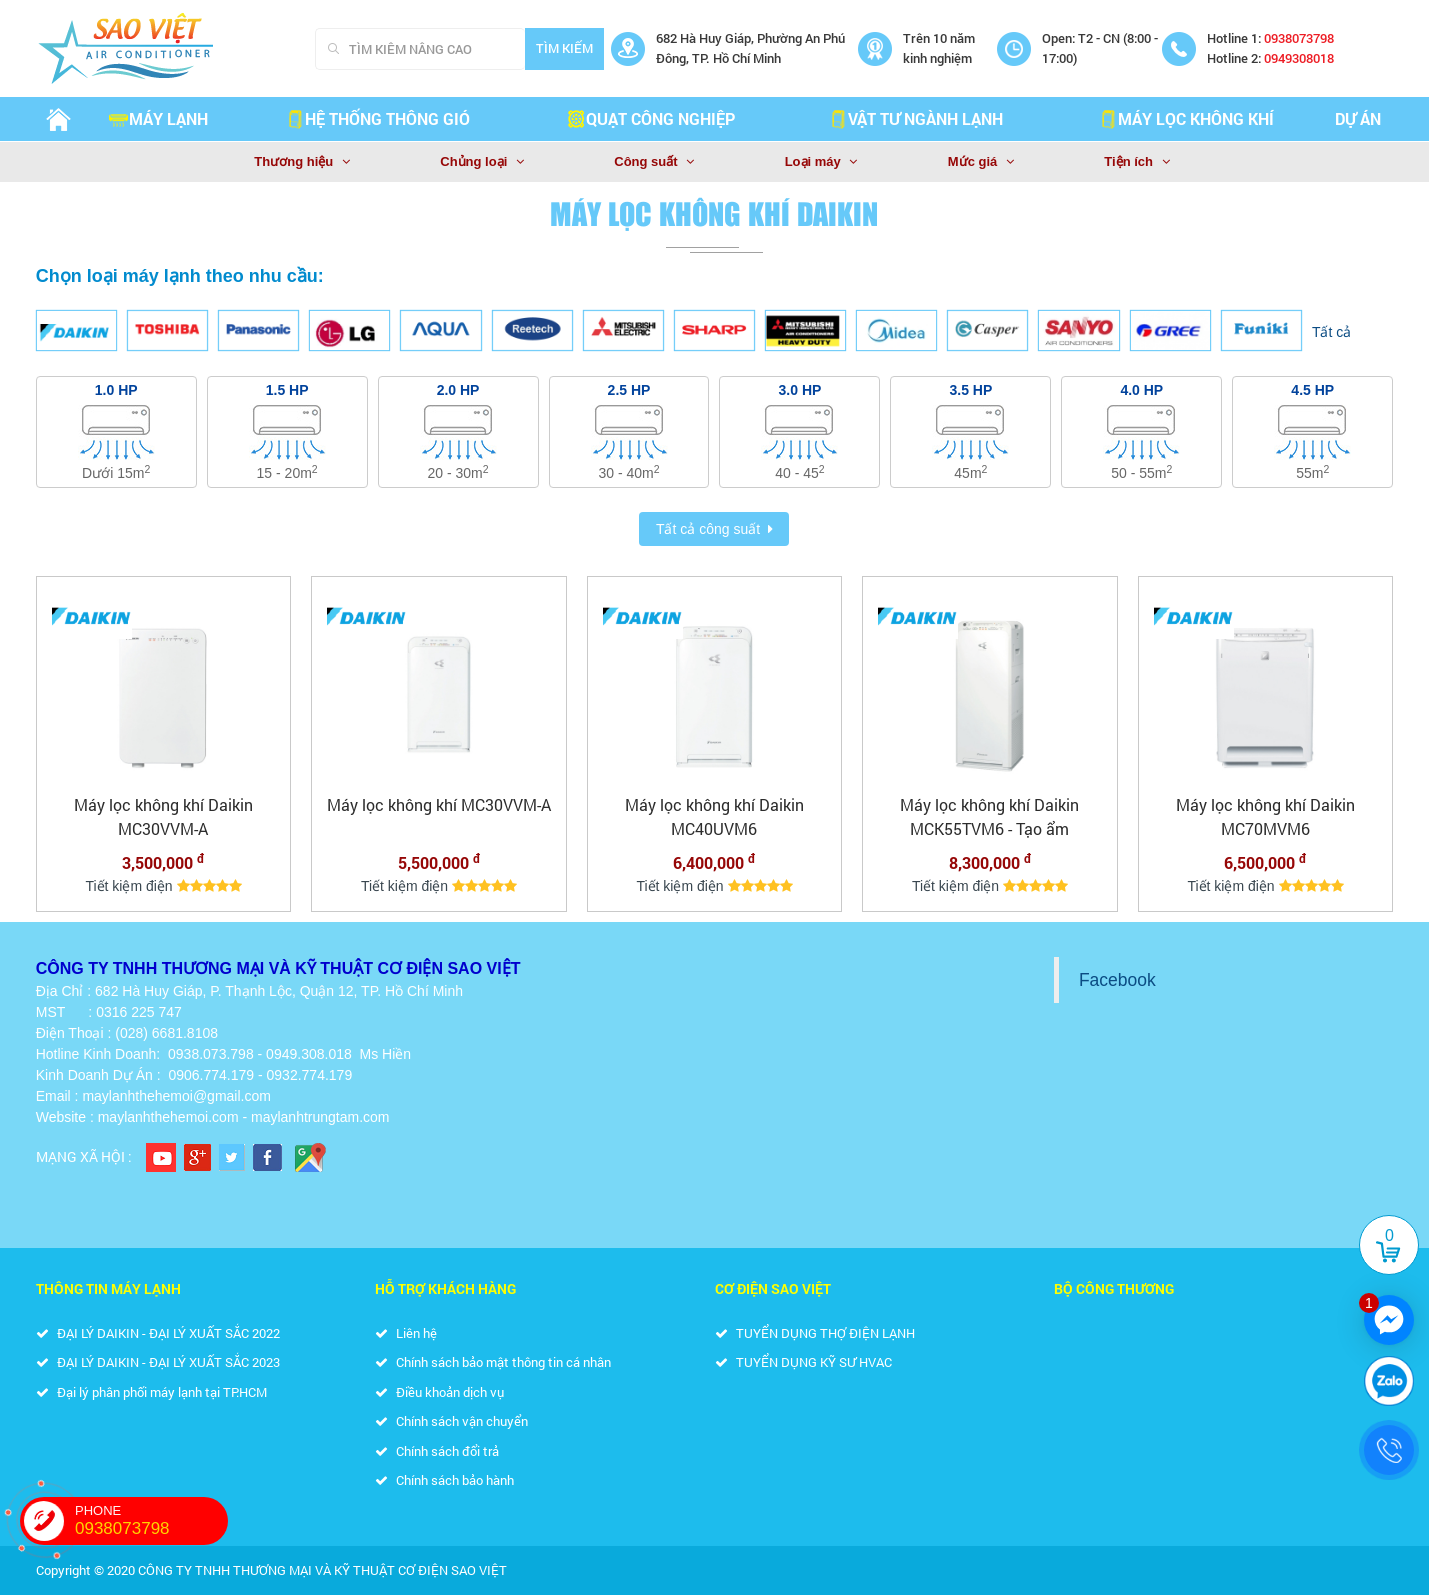  Describe the element at coordinates (151, 1392) in the screenshot. I see `Đại lý phân phối máy lạnh tại TP.HCM` at that location.